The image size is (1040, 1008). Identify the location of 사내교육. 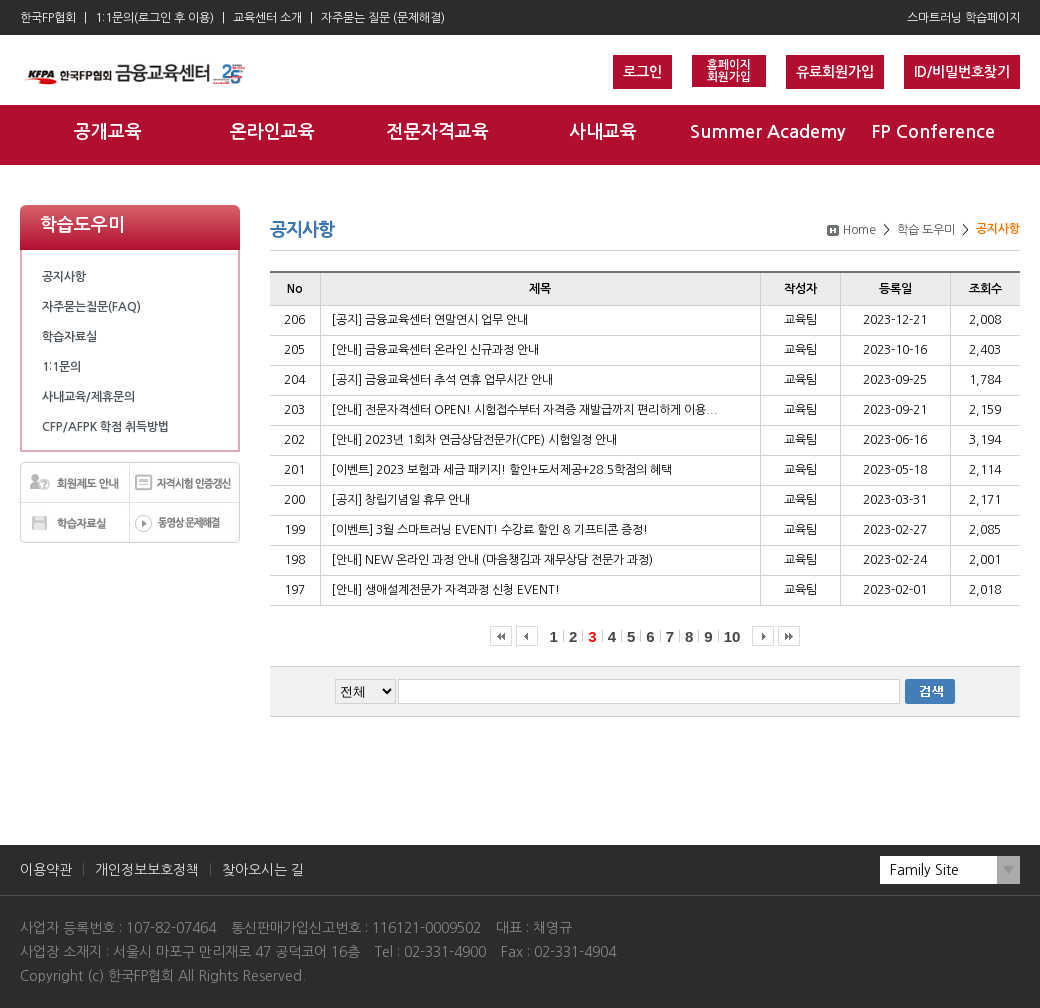
(603, 132).